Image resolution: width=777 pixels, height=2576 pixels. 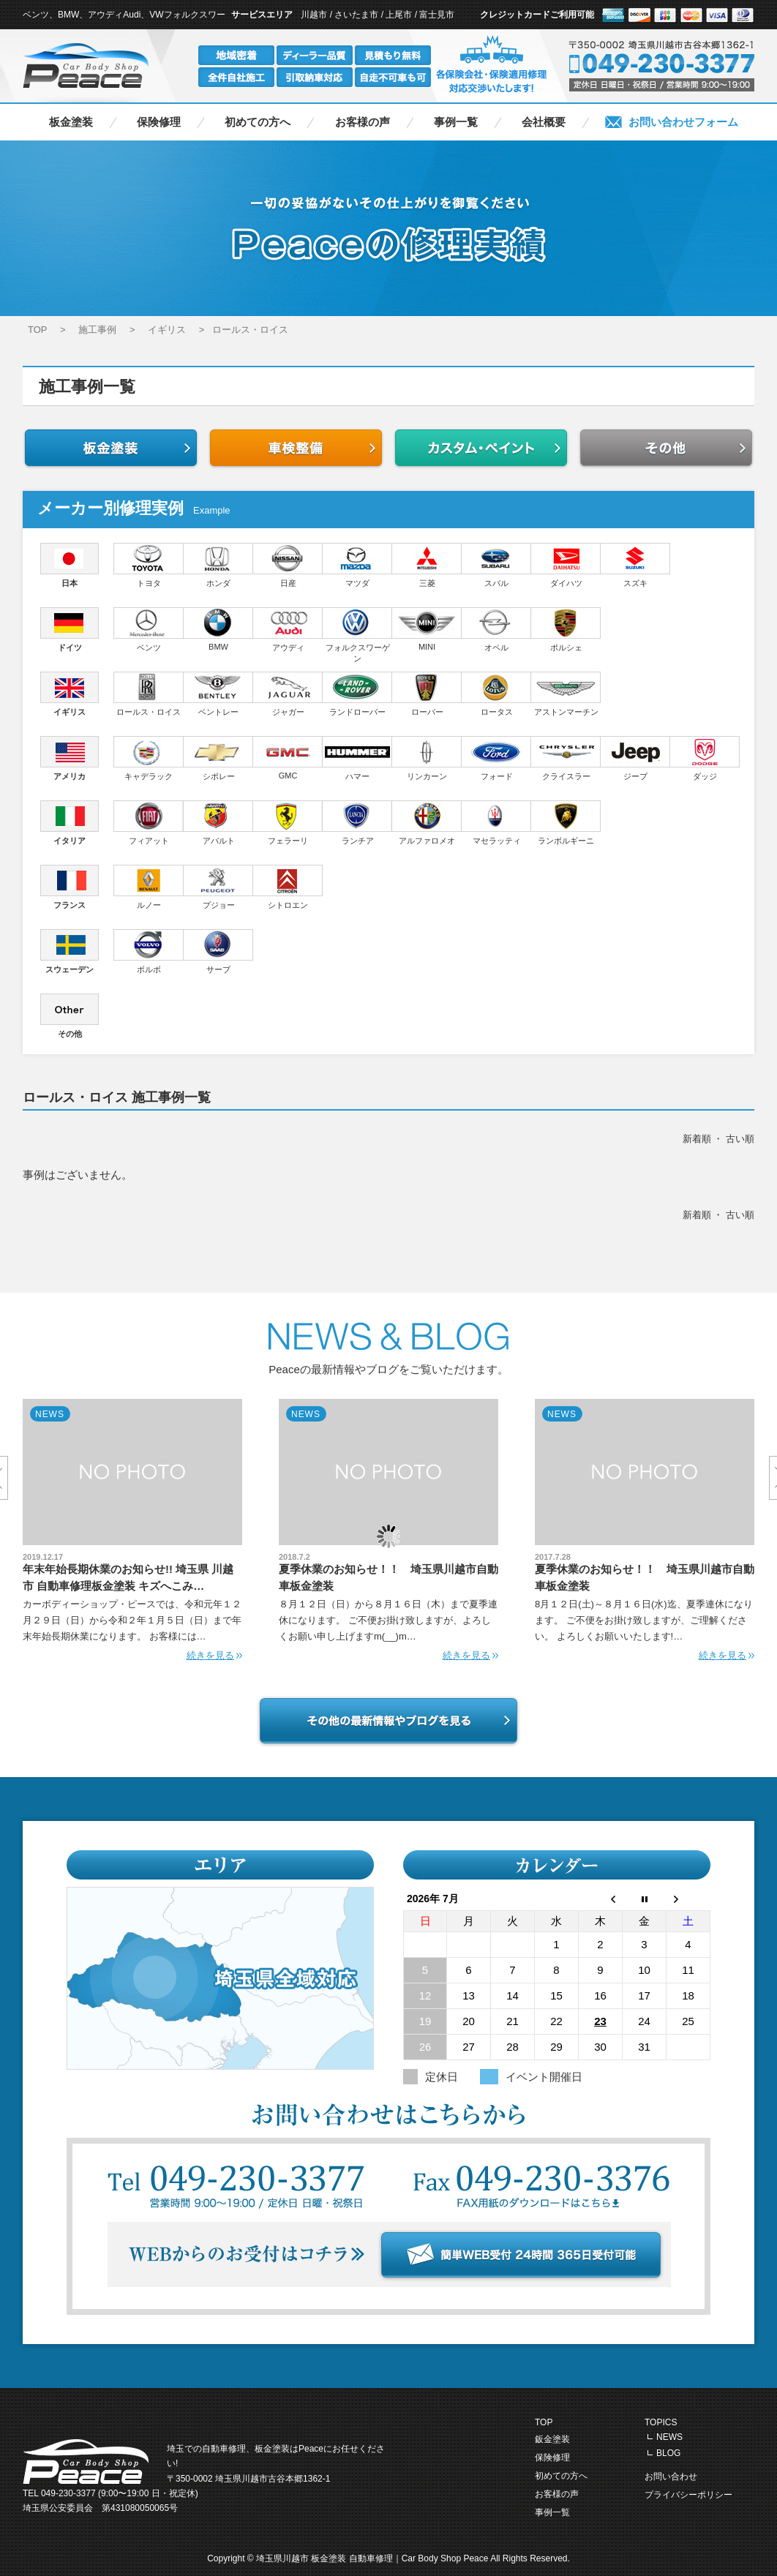 What do you see at coordinates (218, 887) in the screenshot?
I see `プジョー` at bounding box center [218, 887].